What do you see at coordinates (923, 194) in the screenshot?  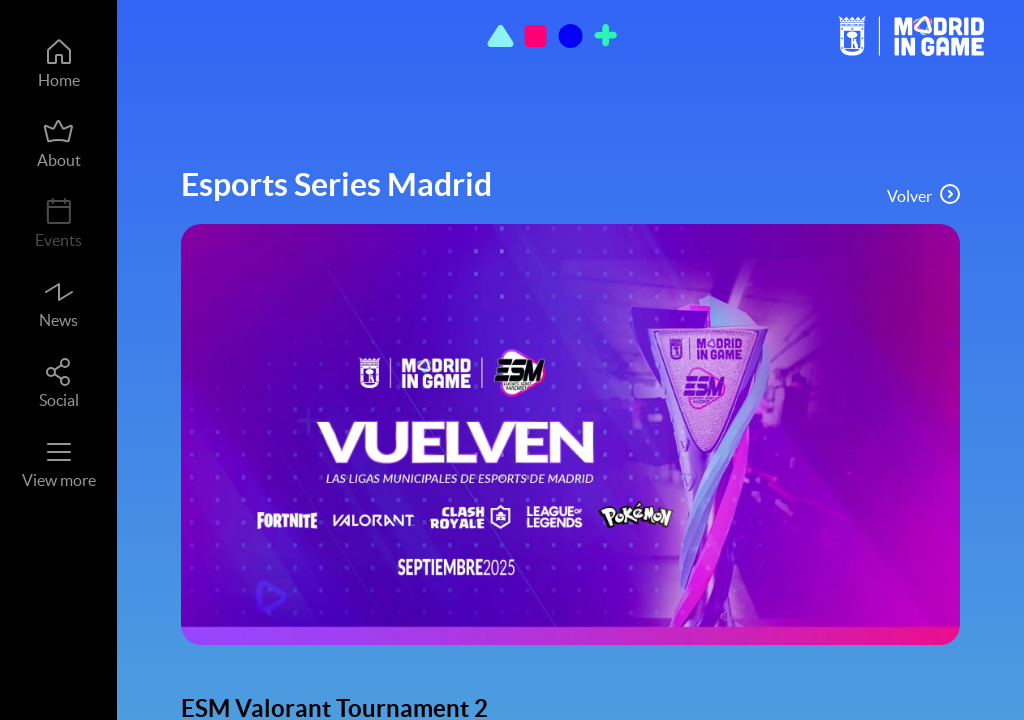 I see `Volver` at bounding box center [923, 194].